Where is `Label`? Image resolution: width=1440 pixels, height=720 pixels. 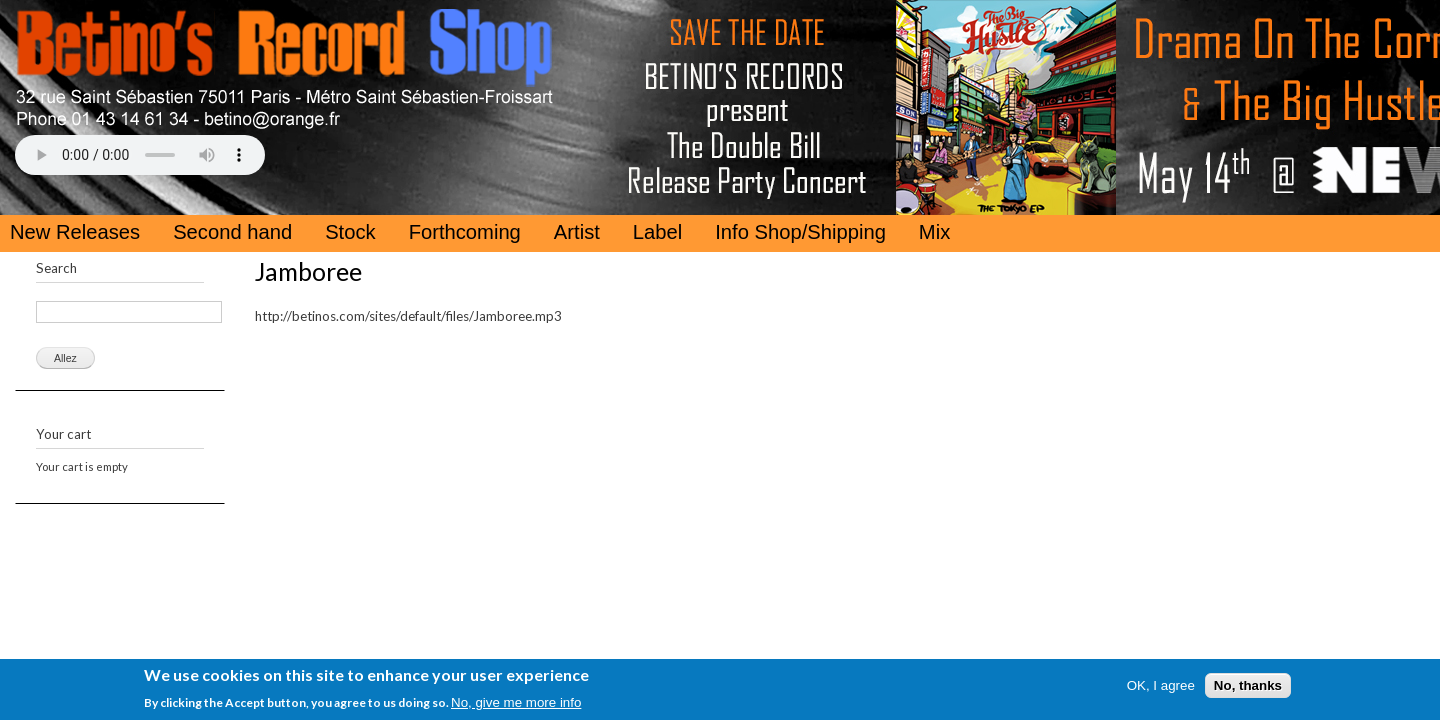
Label is located at coordinates (657, 232).